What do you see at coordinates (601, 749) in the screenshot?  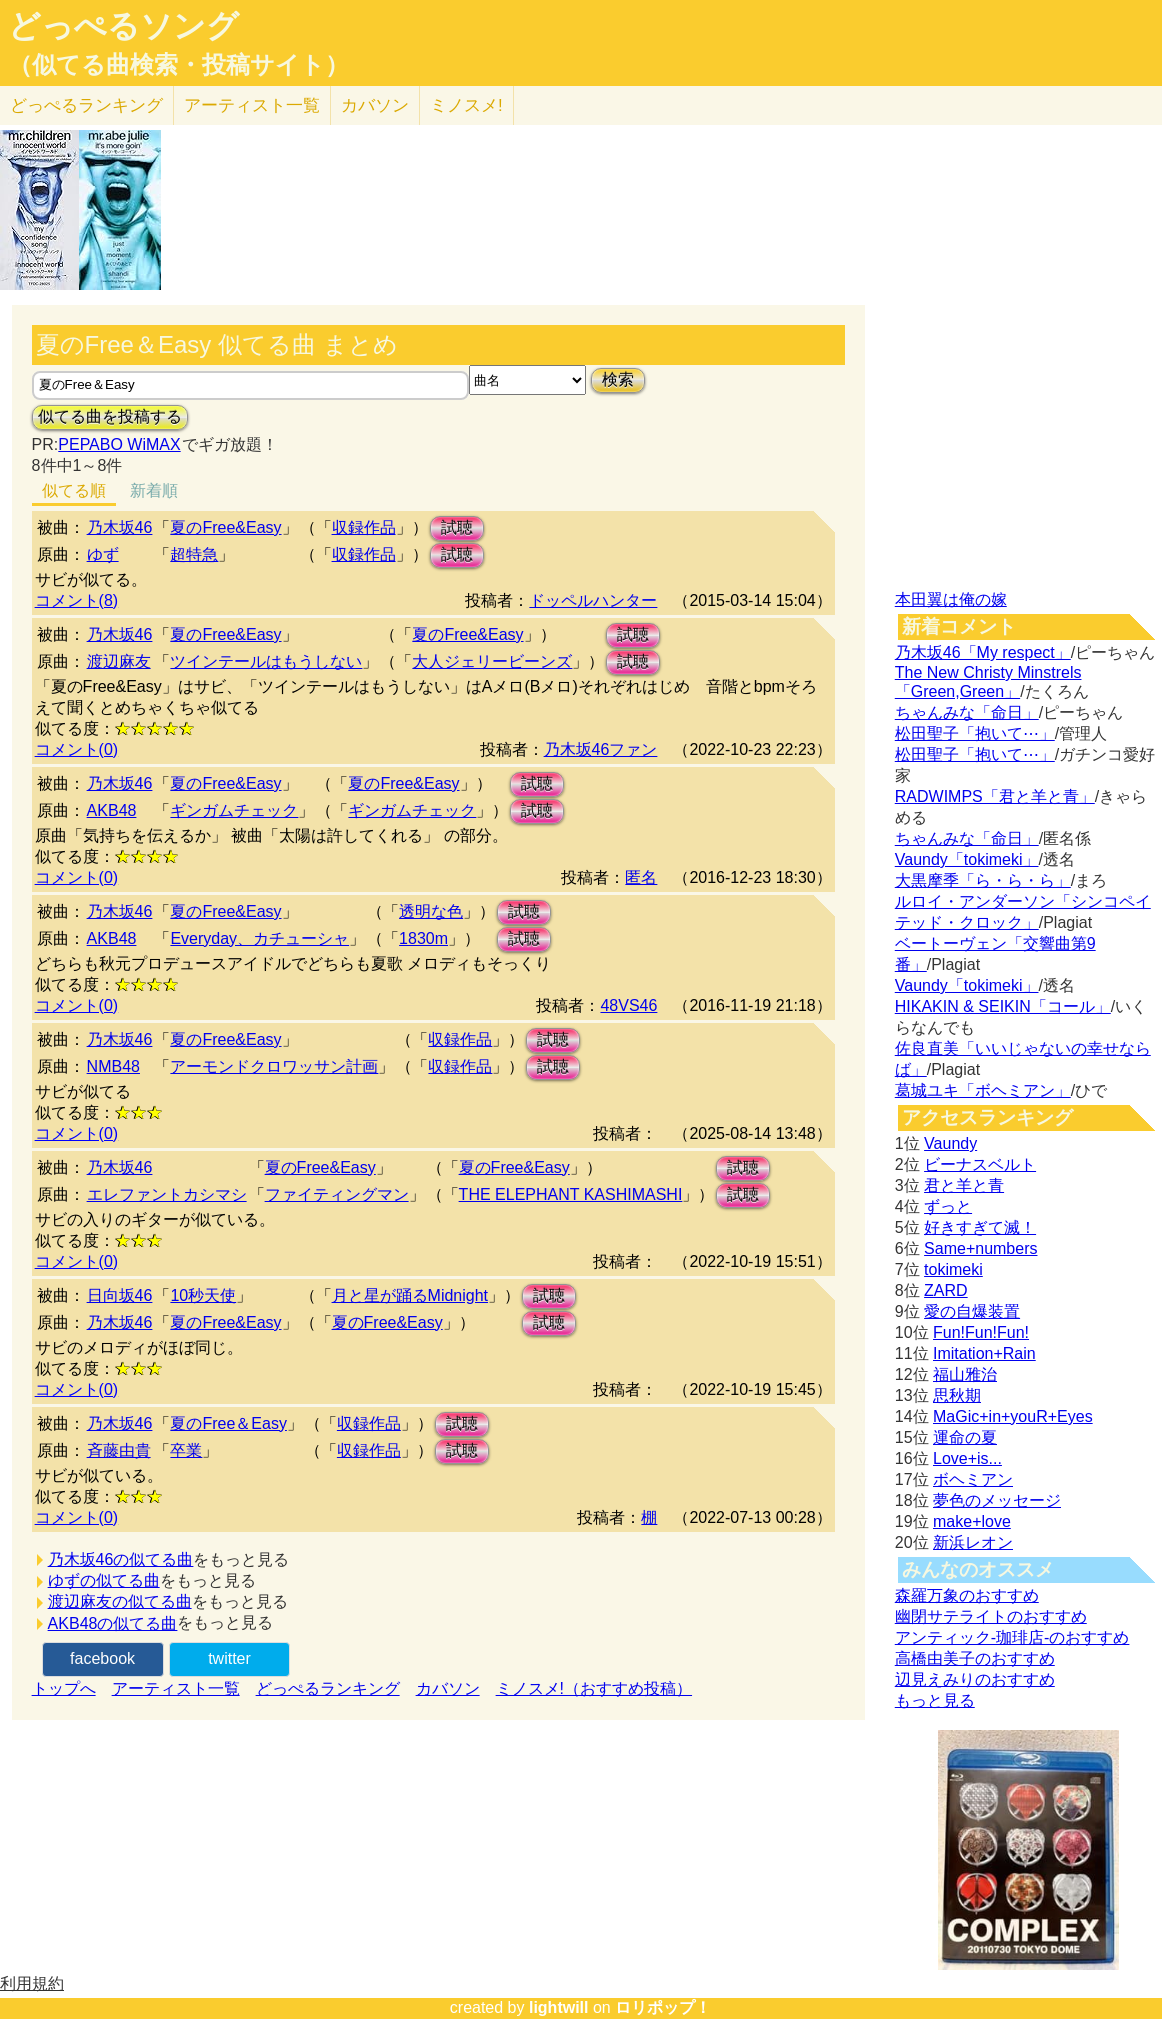 I see `乃木坂46ファン` at bounding box center [601, 749].